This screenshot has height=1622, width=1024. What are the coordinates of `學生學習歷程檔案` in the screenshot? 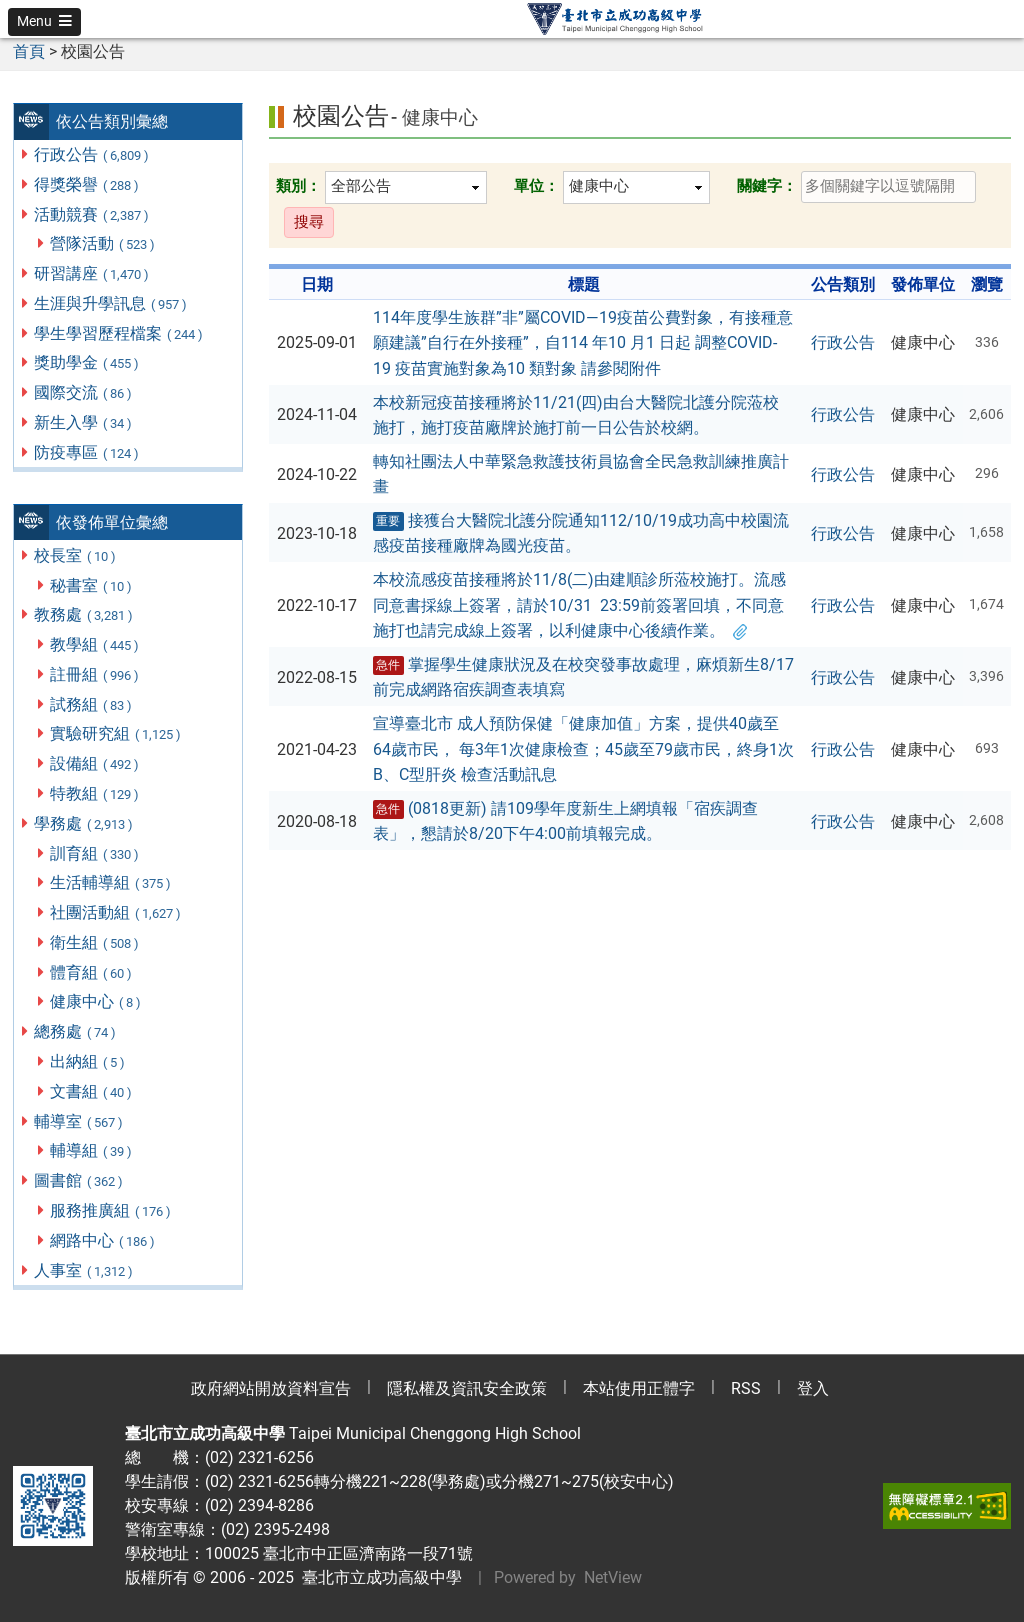 It's located at (119, 333).